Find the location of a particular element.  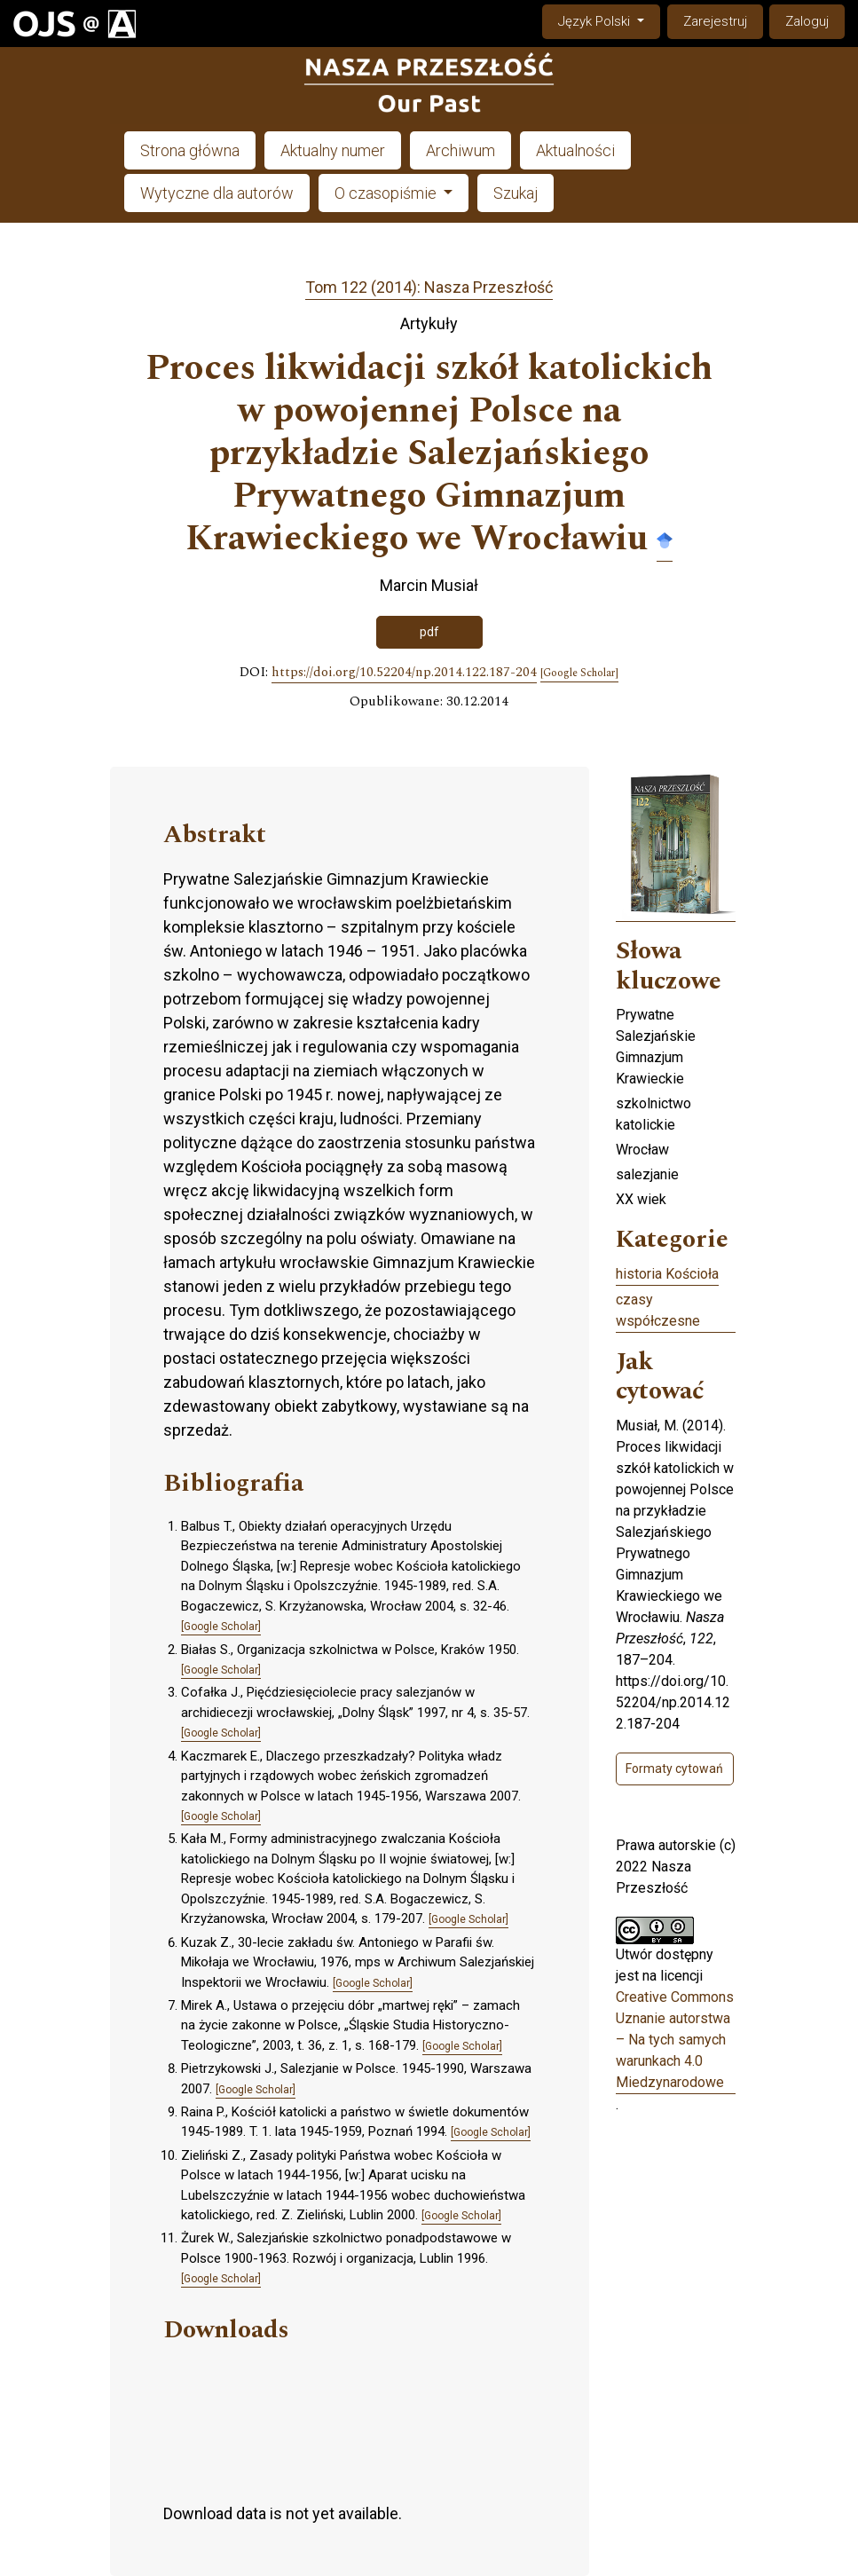

historia Kościoła is located at coordinates (667, 1273).